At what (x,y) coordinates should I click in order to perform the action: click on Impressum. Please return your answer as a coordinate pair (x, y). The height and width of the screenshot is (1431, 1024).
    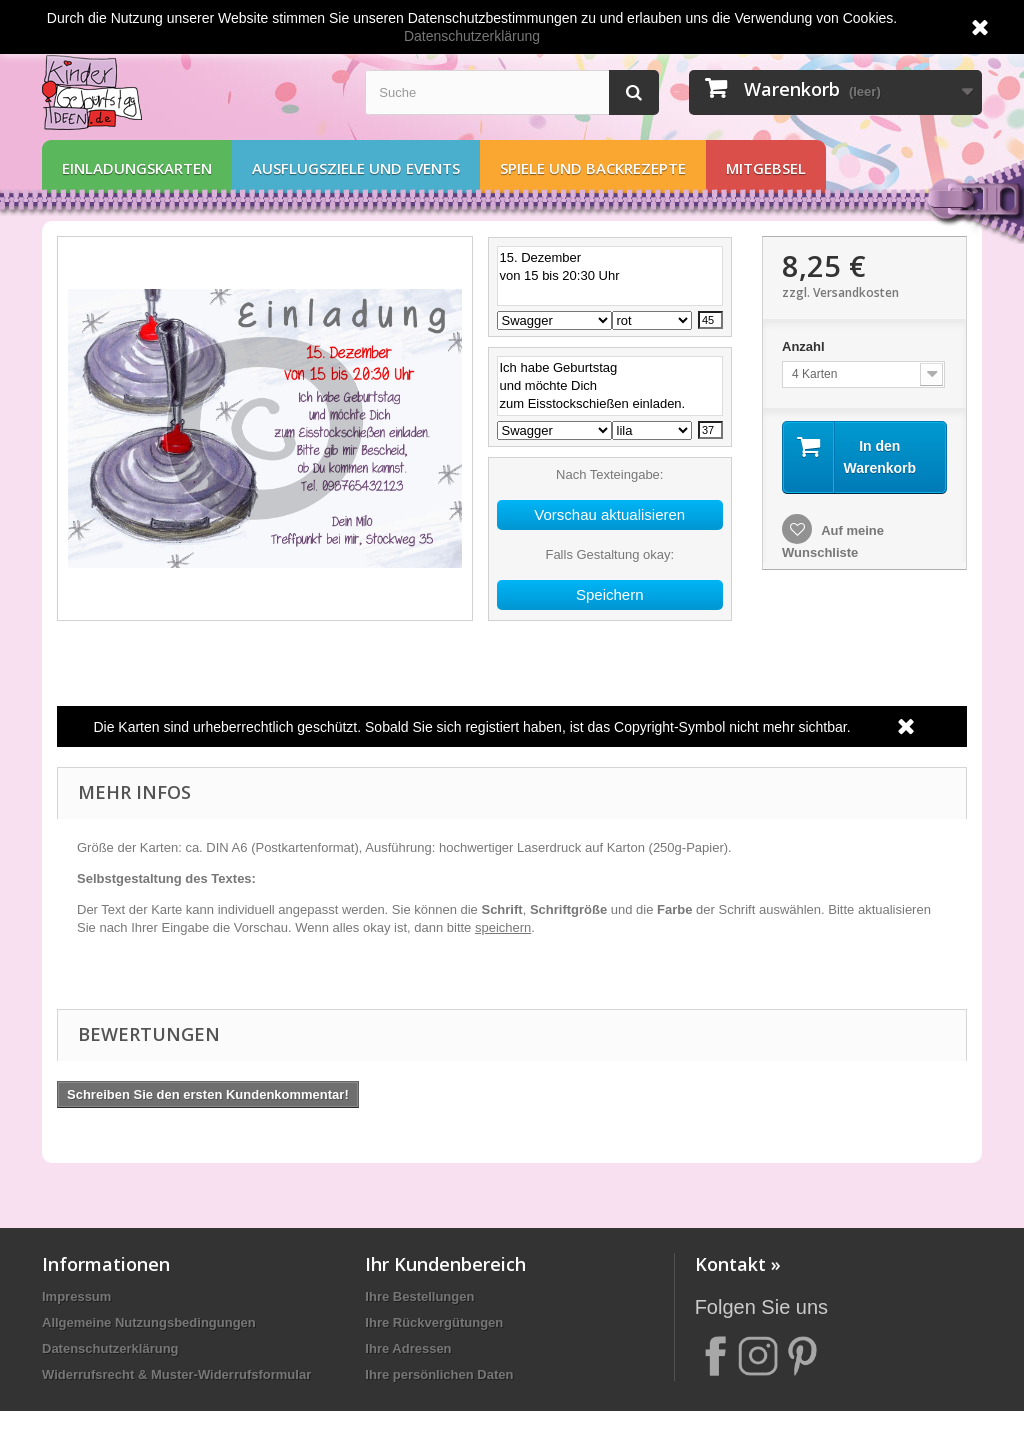
    Looking at the image, I should click on (76, 1296).